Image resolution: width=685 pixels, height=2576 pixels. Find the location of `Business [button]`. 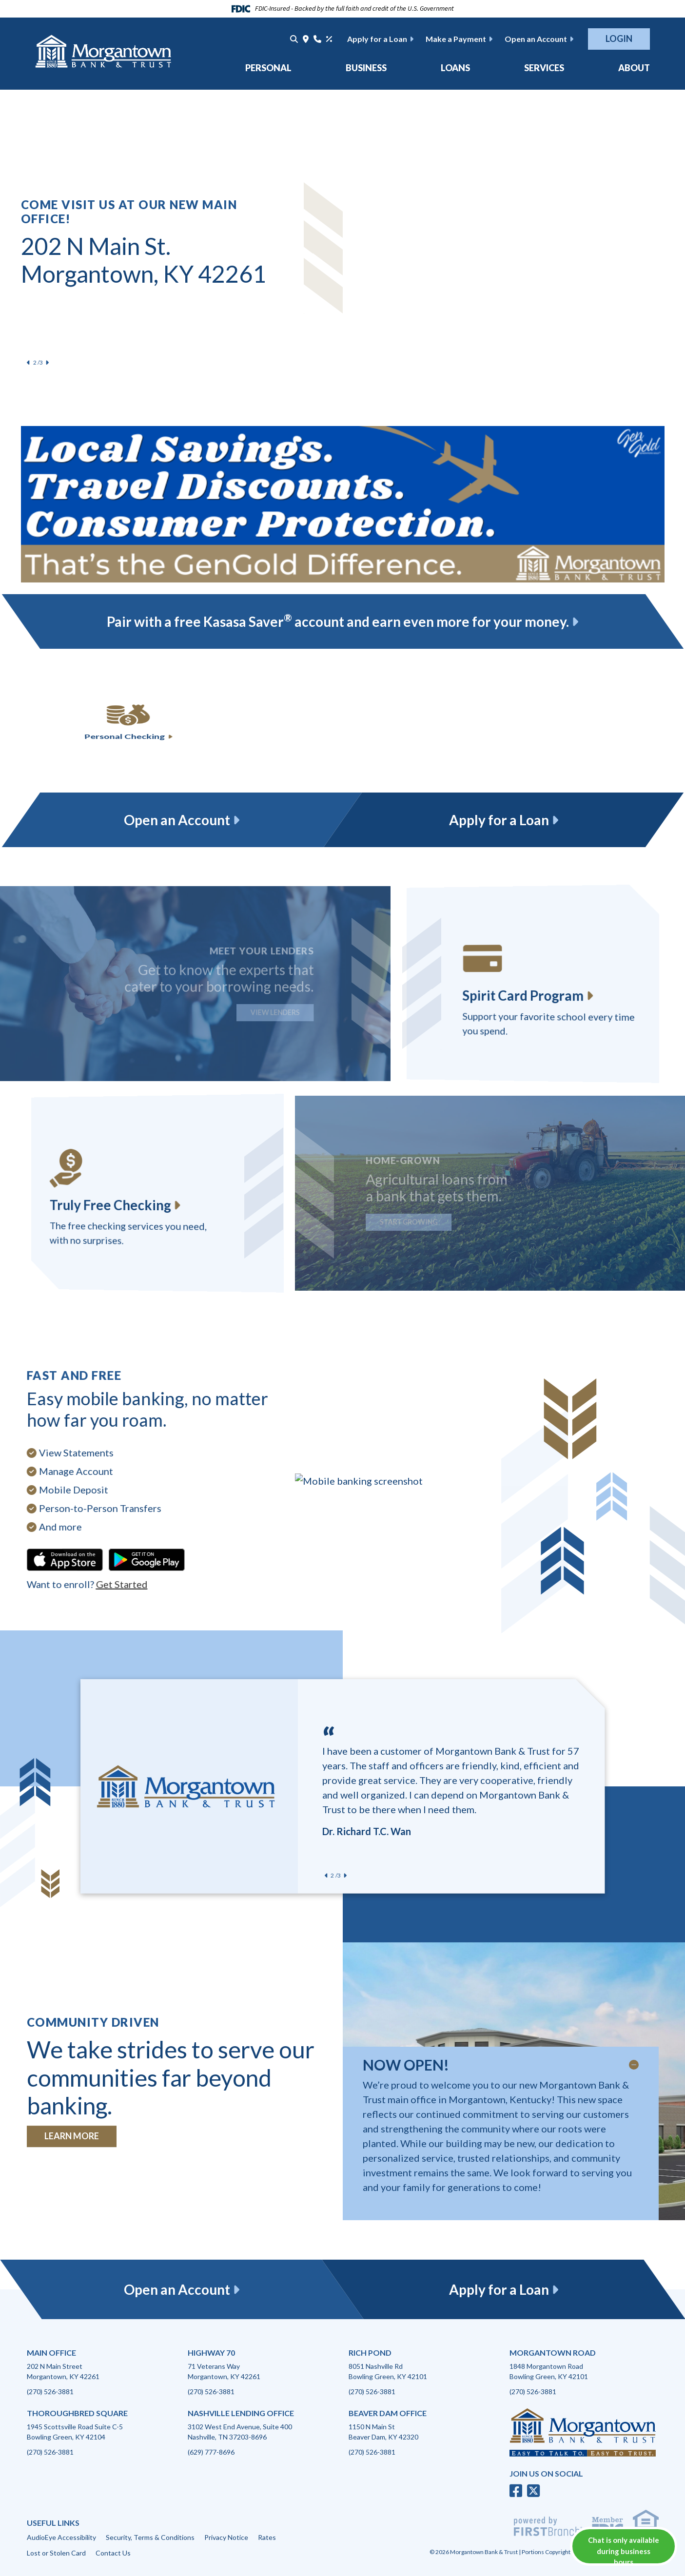

Business [button] is located at coordinates (366, 67).